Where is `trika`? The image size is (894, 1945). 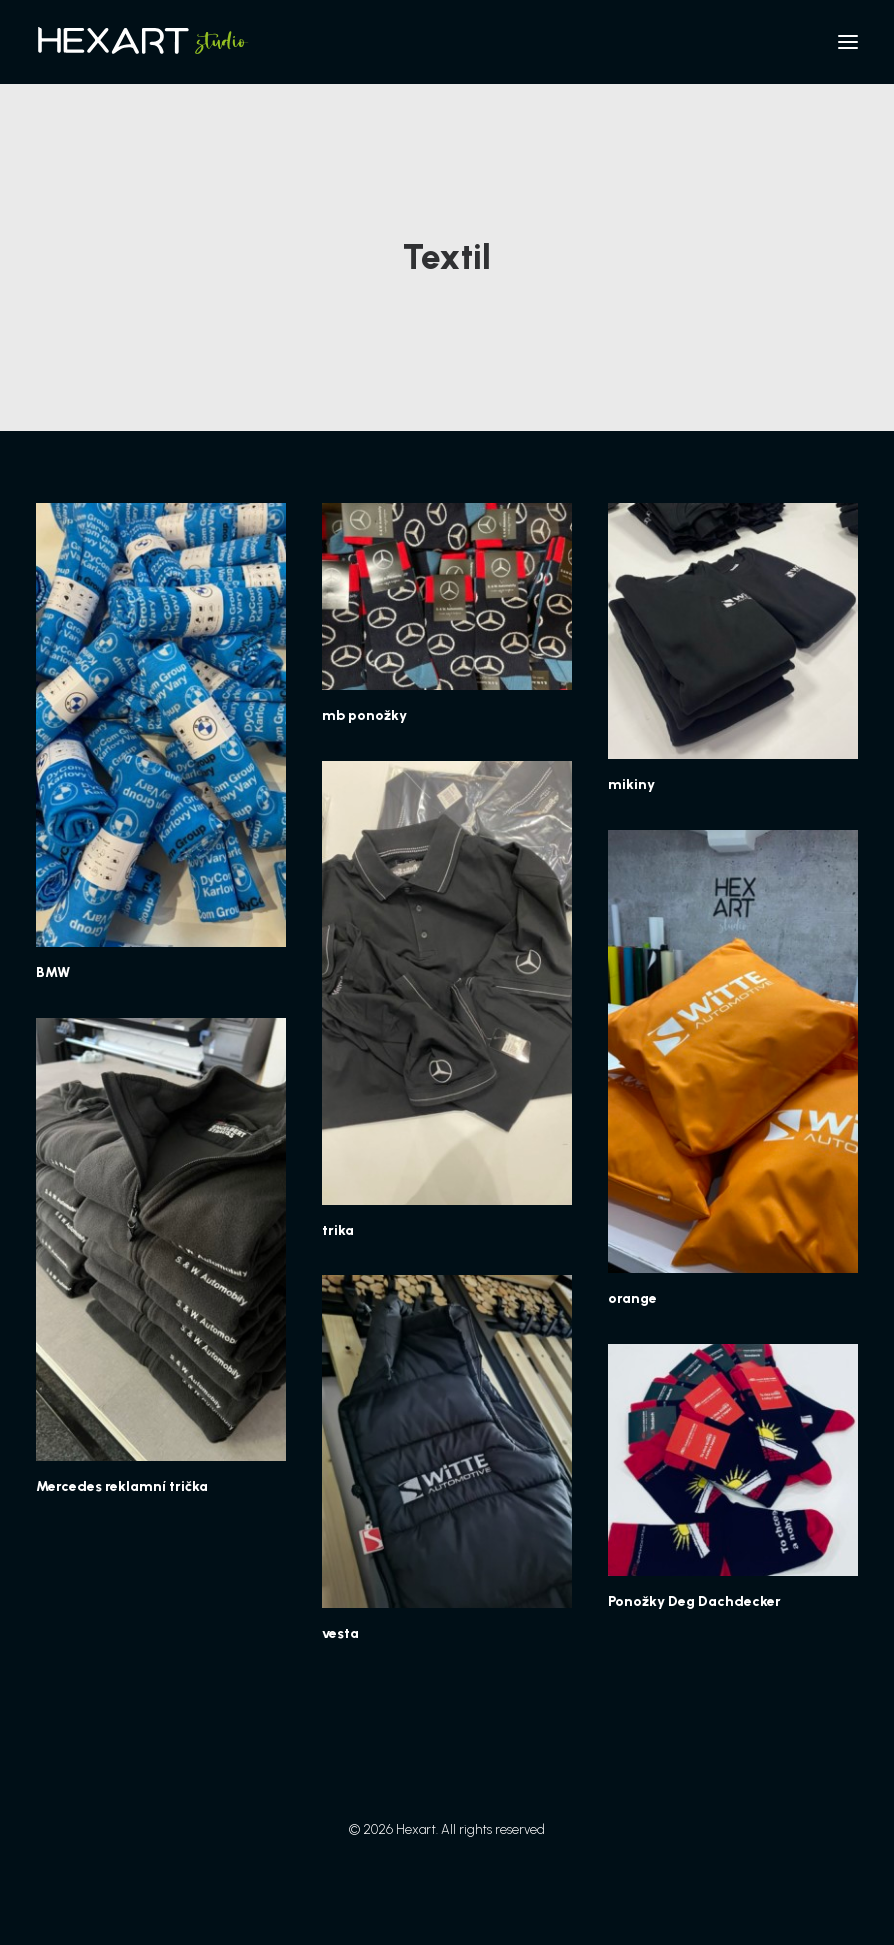 trika is located at coordinates (338, 1230).